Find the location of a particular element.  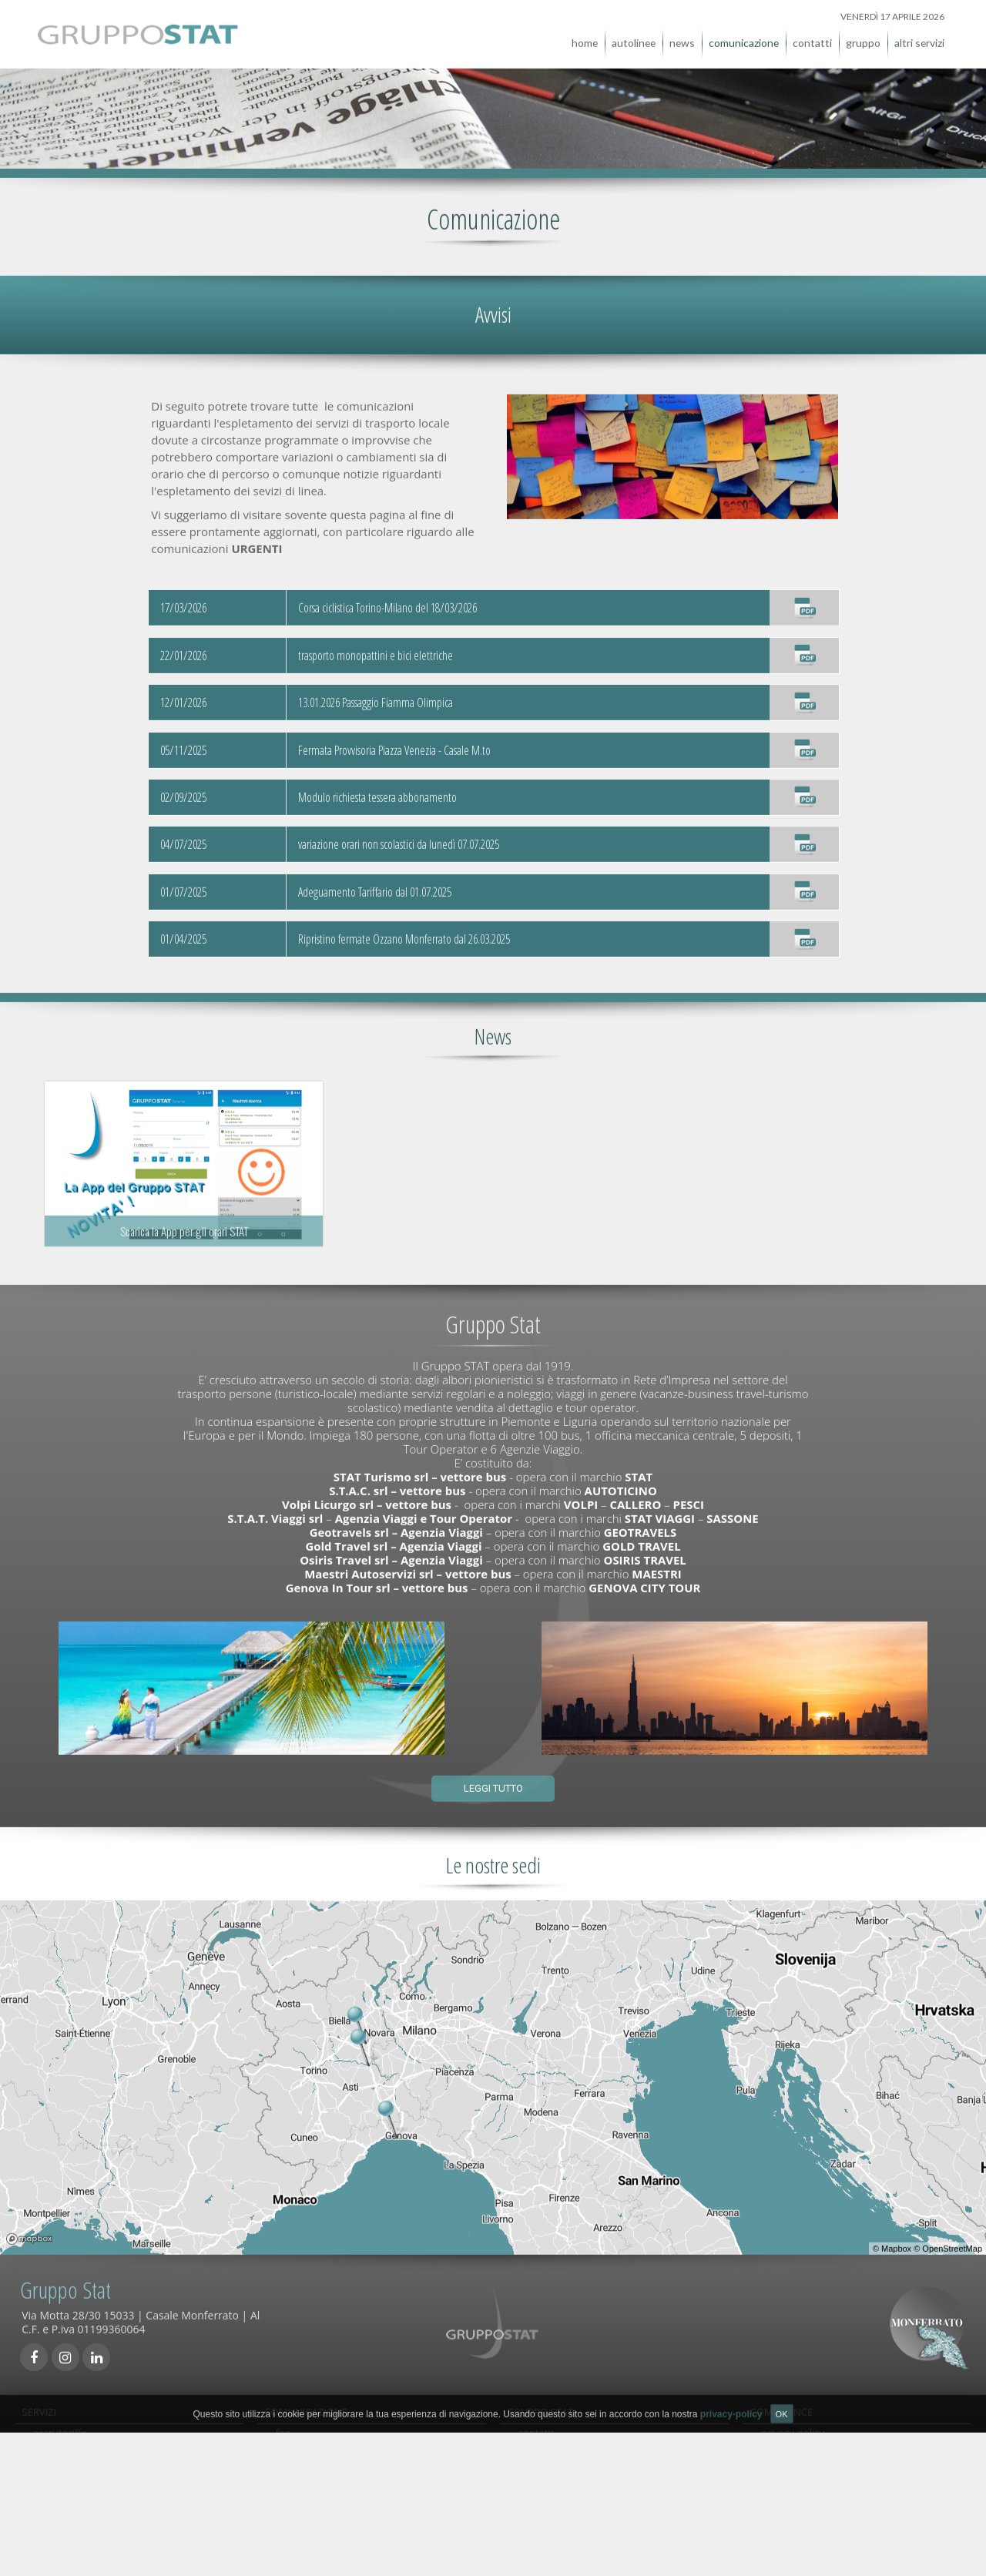

home is located at coordinates (585, 32).